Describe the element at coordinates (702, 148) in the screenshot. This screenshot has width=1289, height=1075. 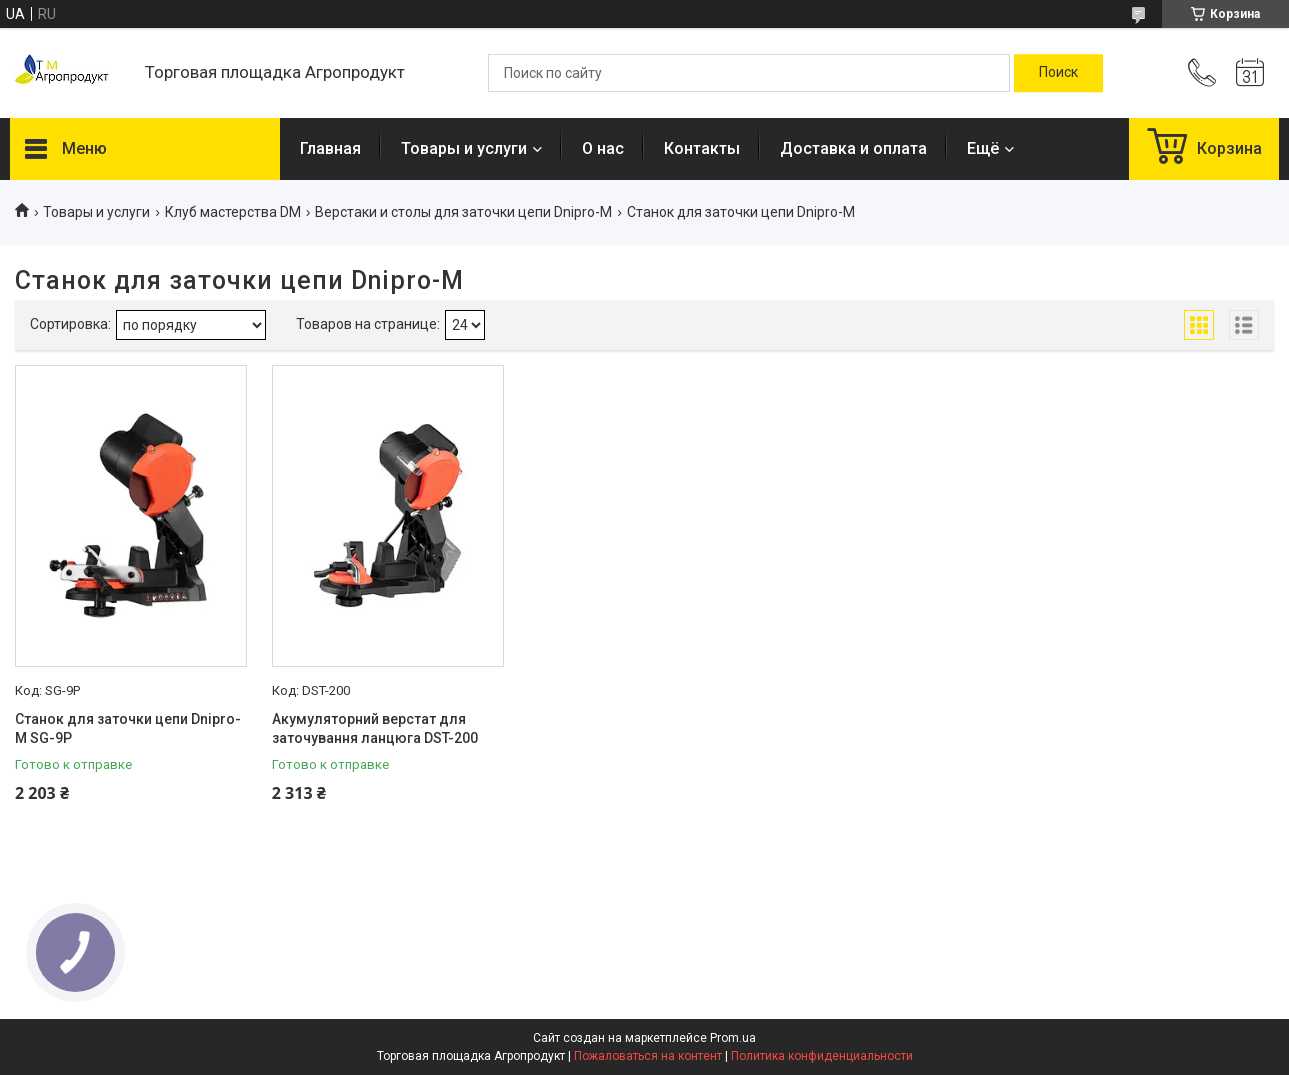
I see `Контакты` at that location.